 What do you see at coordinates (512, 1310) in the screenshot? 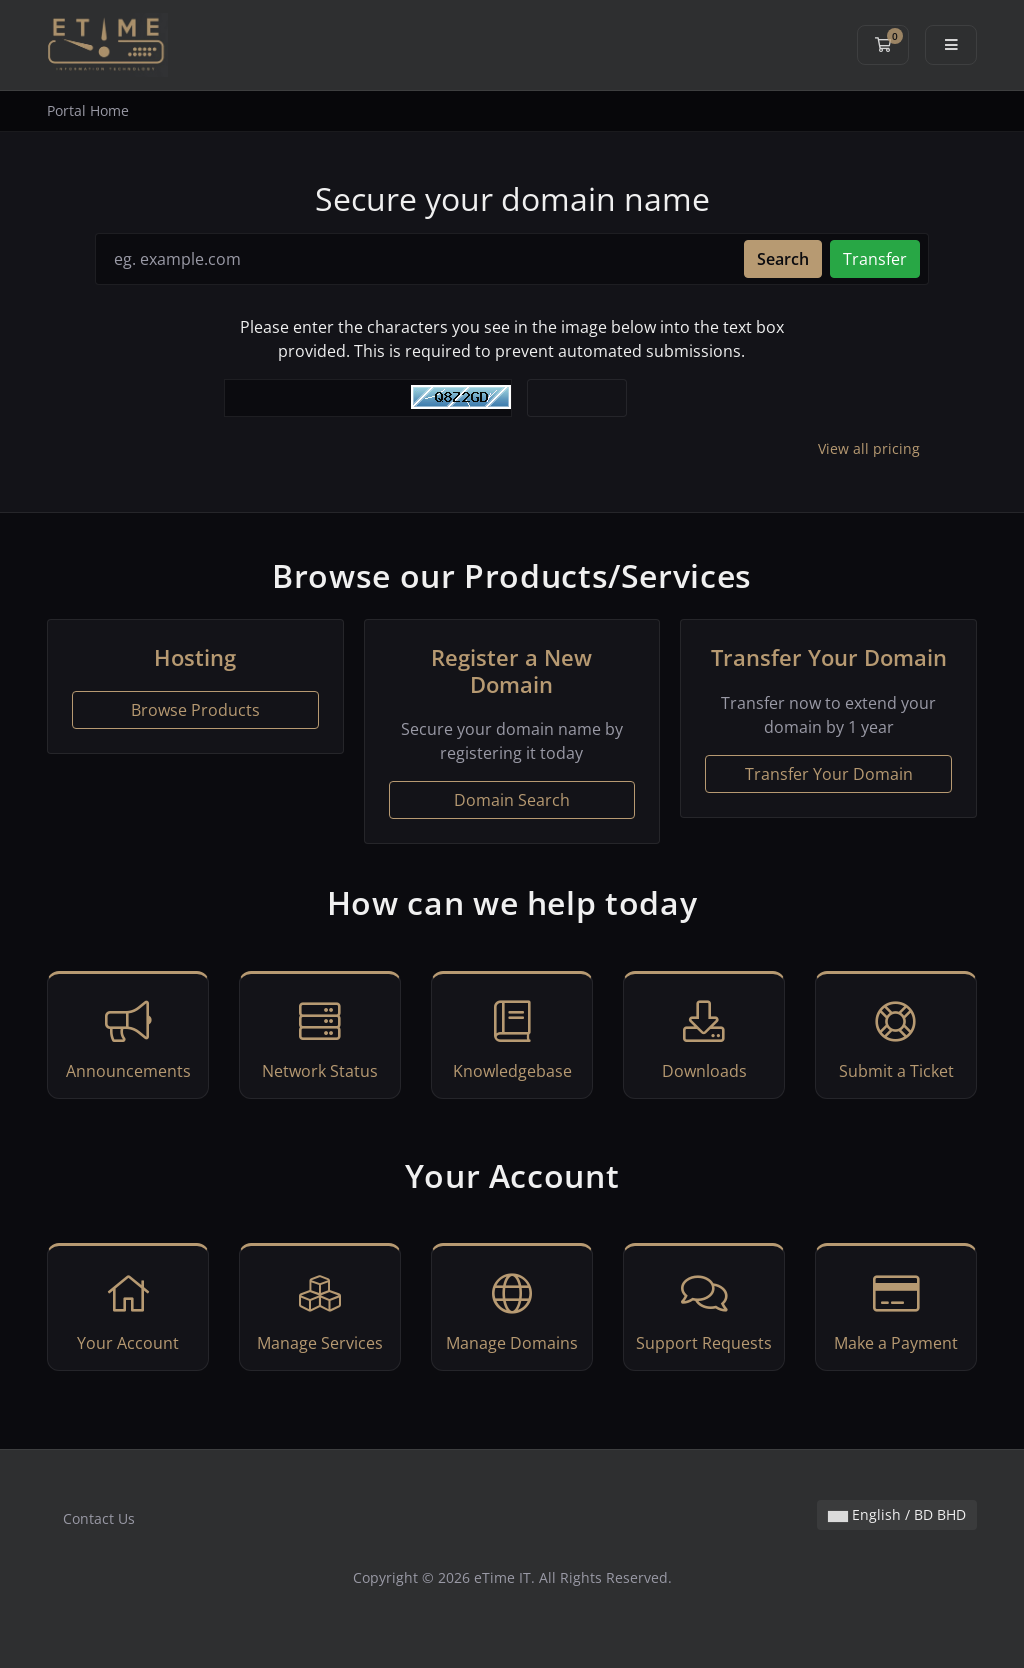
I see `Manage Domains` at bounding box center [512, 1310].